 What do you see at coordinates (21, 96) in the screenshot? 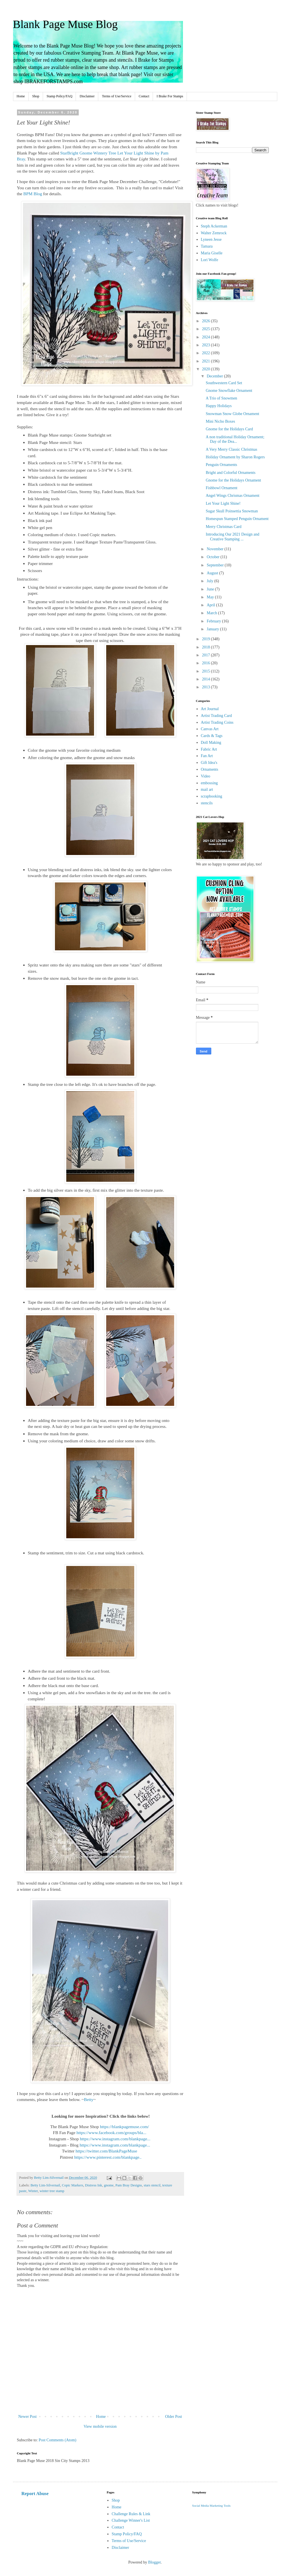
I see `Home` at bounding box center [21, 96].